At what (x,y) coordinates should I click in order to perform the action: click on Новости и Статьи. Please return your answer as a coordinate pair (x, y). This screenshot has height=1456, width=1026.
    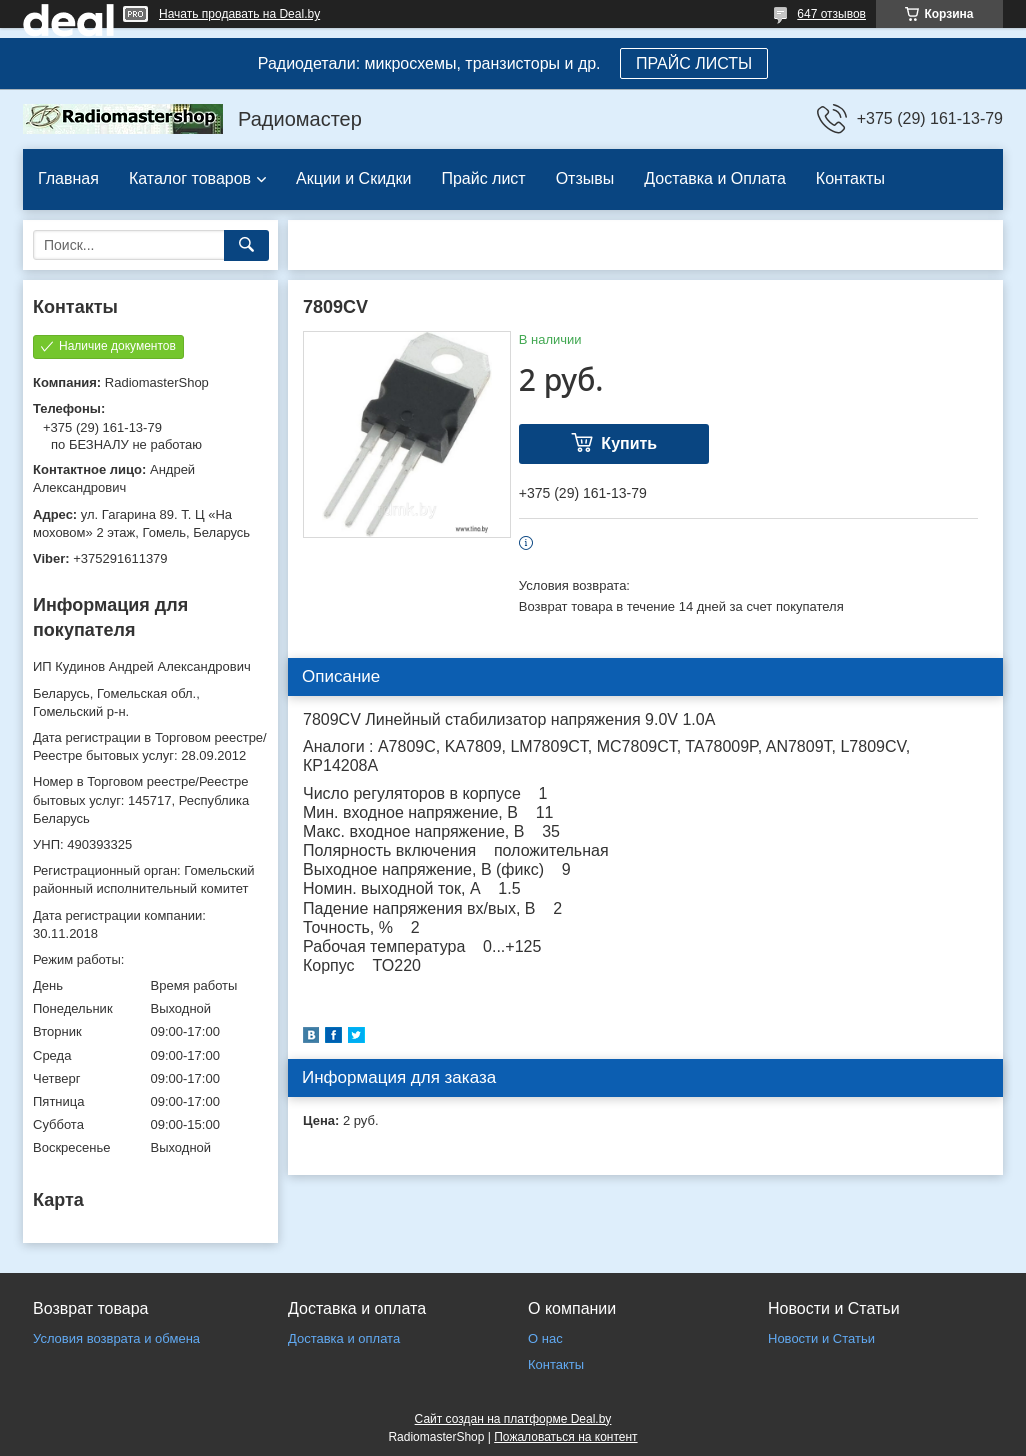
    Looking at the image, I should click on (821, 1338).